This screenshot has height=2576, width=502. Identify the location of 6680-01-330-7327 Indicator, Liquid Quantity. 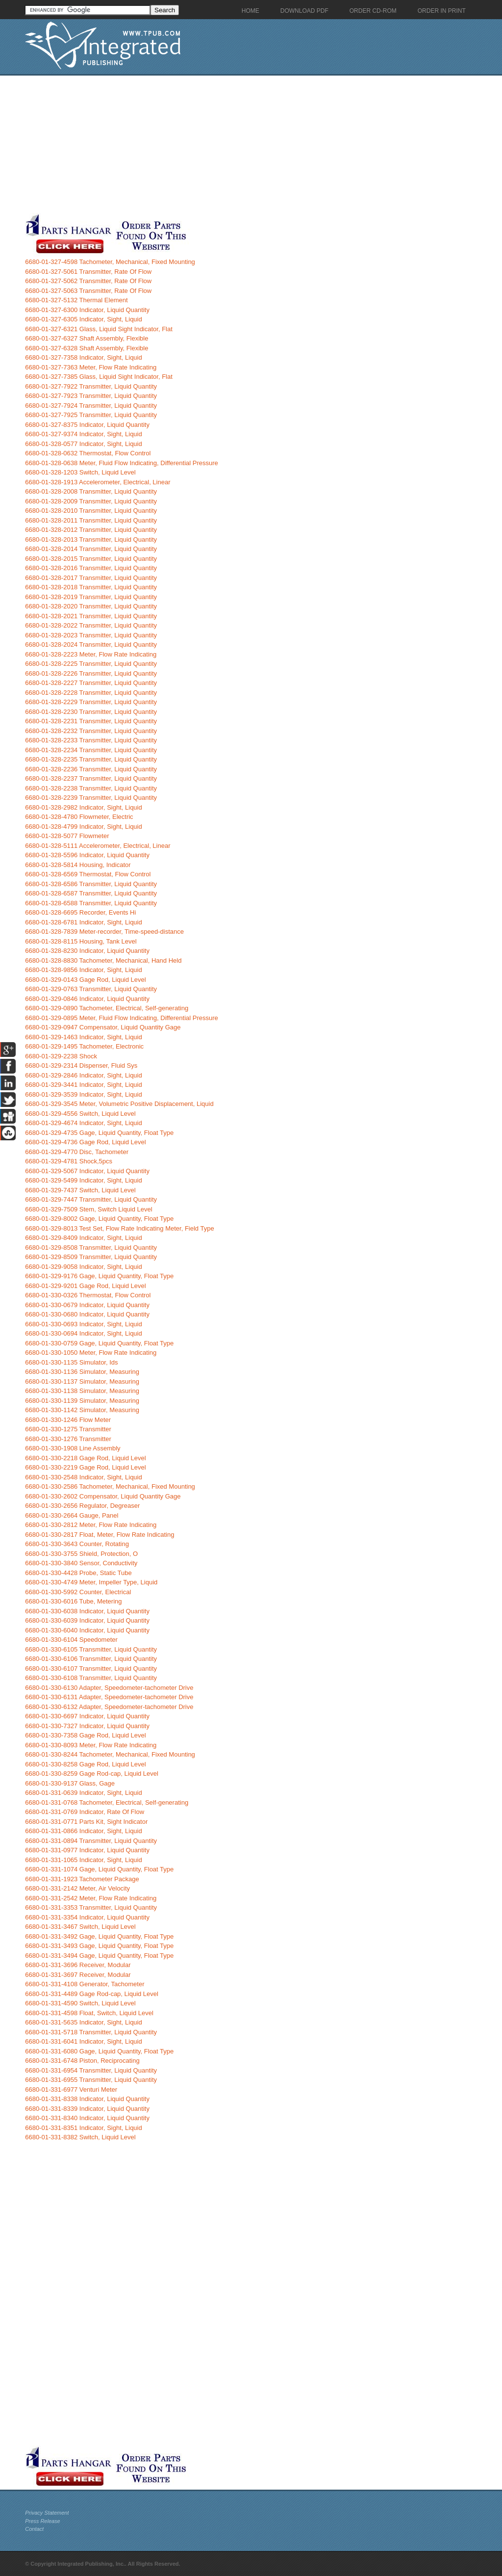
(87, 1726).